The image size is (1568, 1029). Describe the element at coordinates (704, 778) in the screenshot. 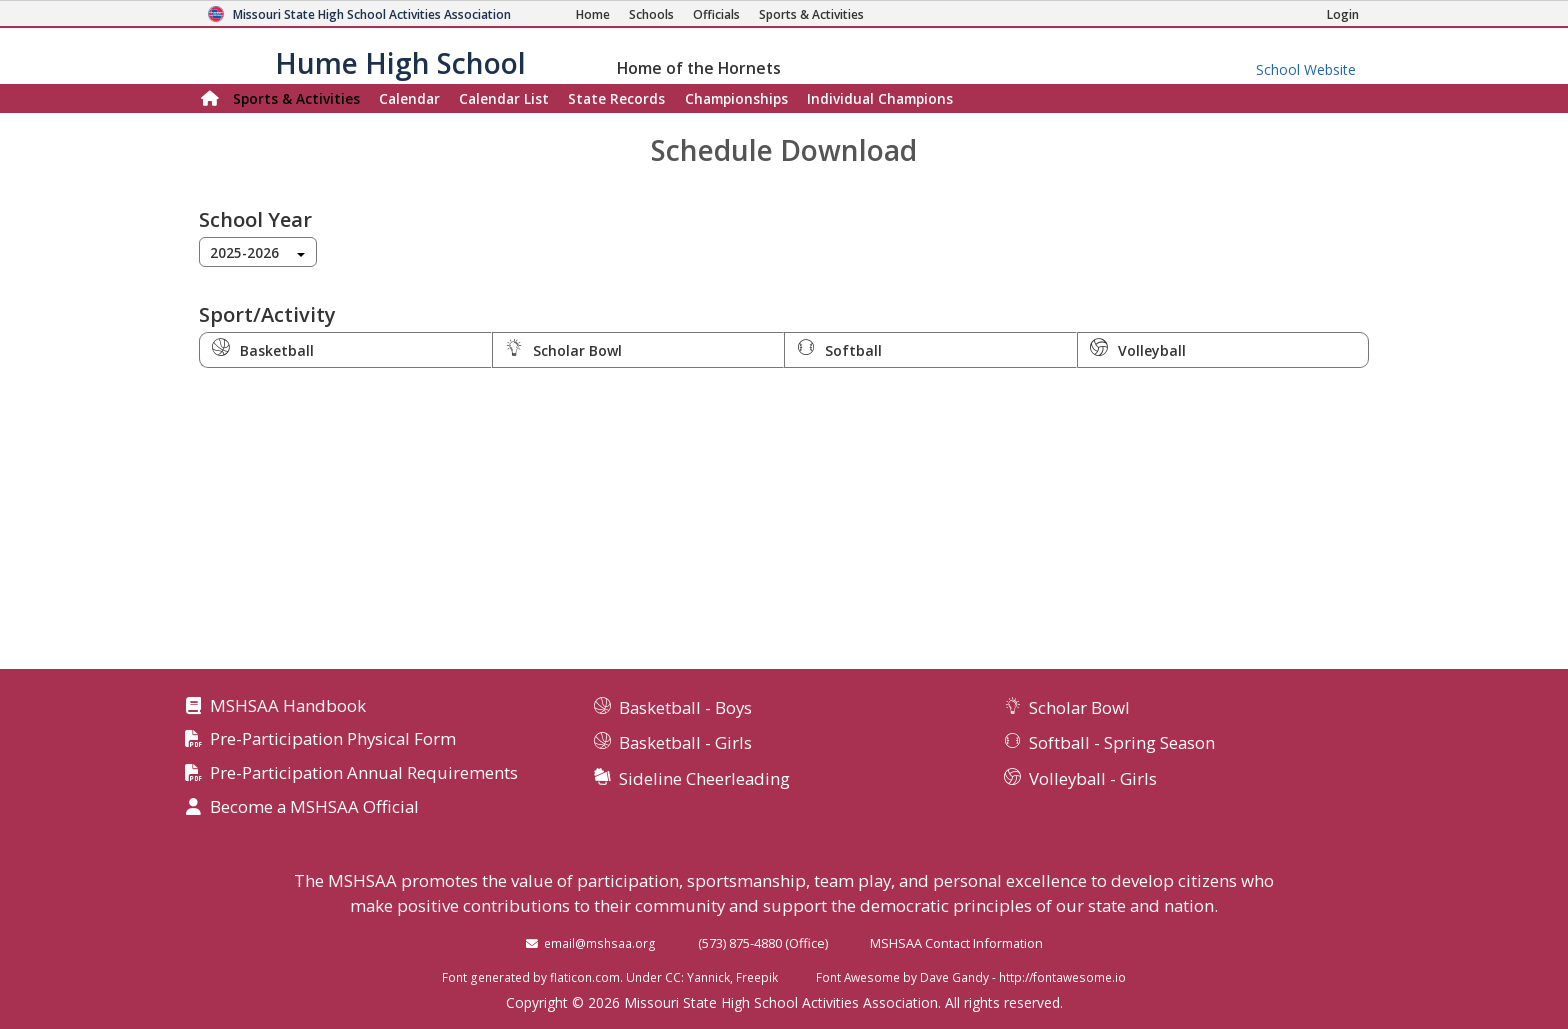

I see `Sideline Cheerleading` at that location.